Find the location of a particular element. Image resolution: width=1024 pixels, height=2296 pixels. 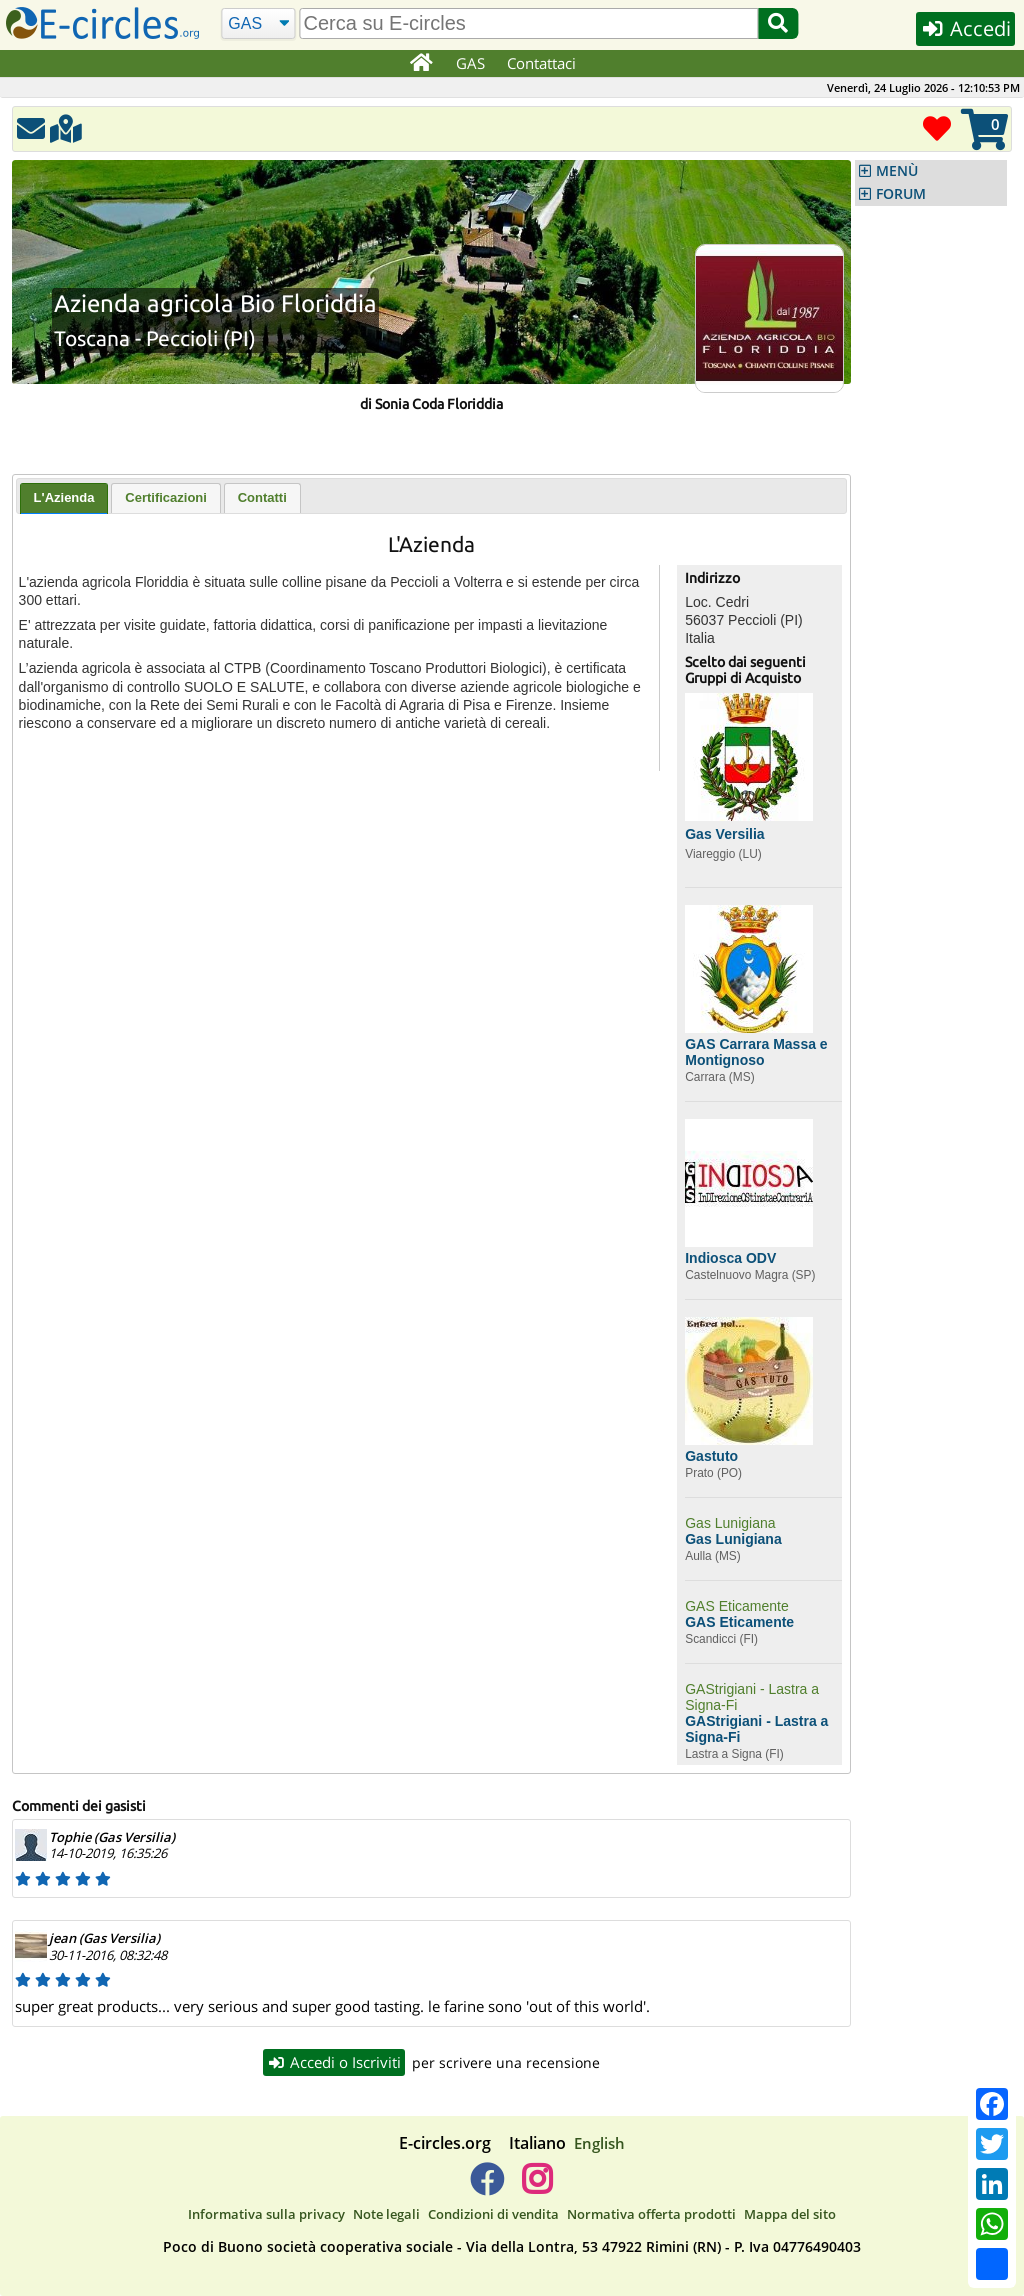

Certificazioni [presentation] is located at coordinates (166, 497).